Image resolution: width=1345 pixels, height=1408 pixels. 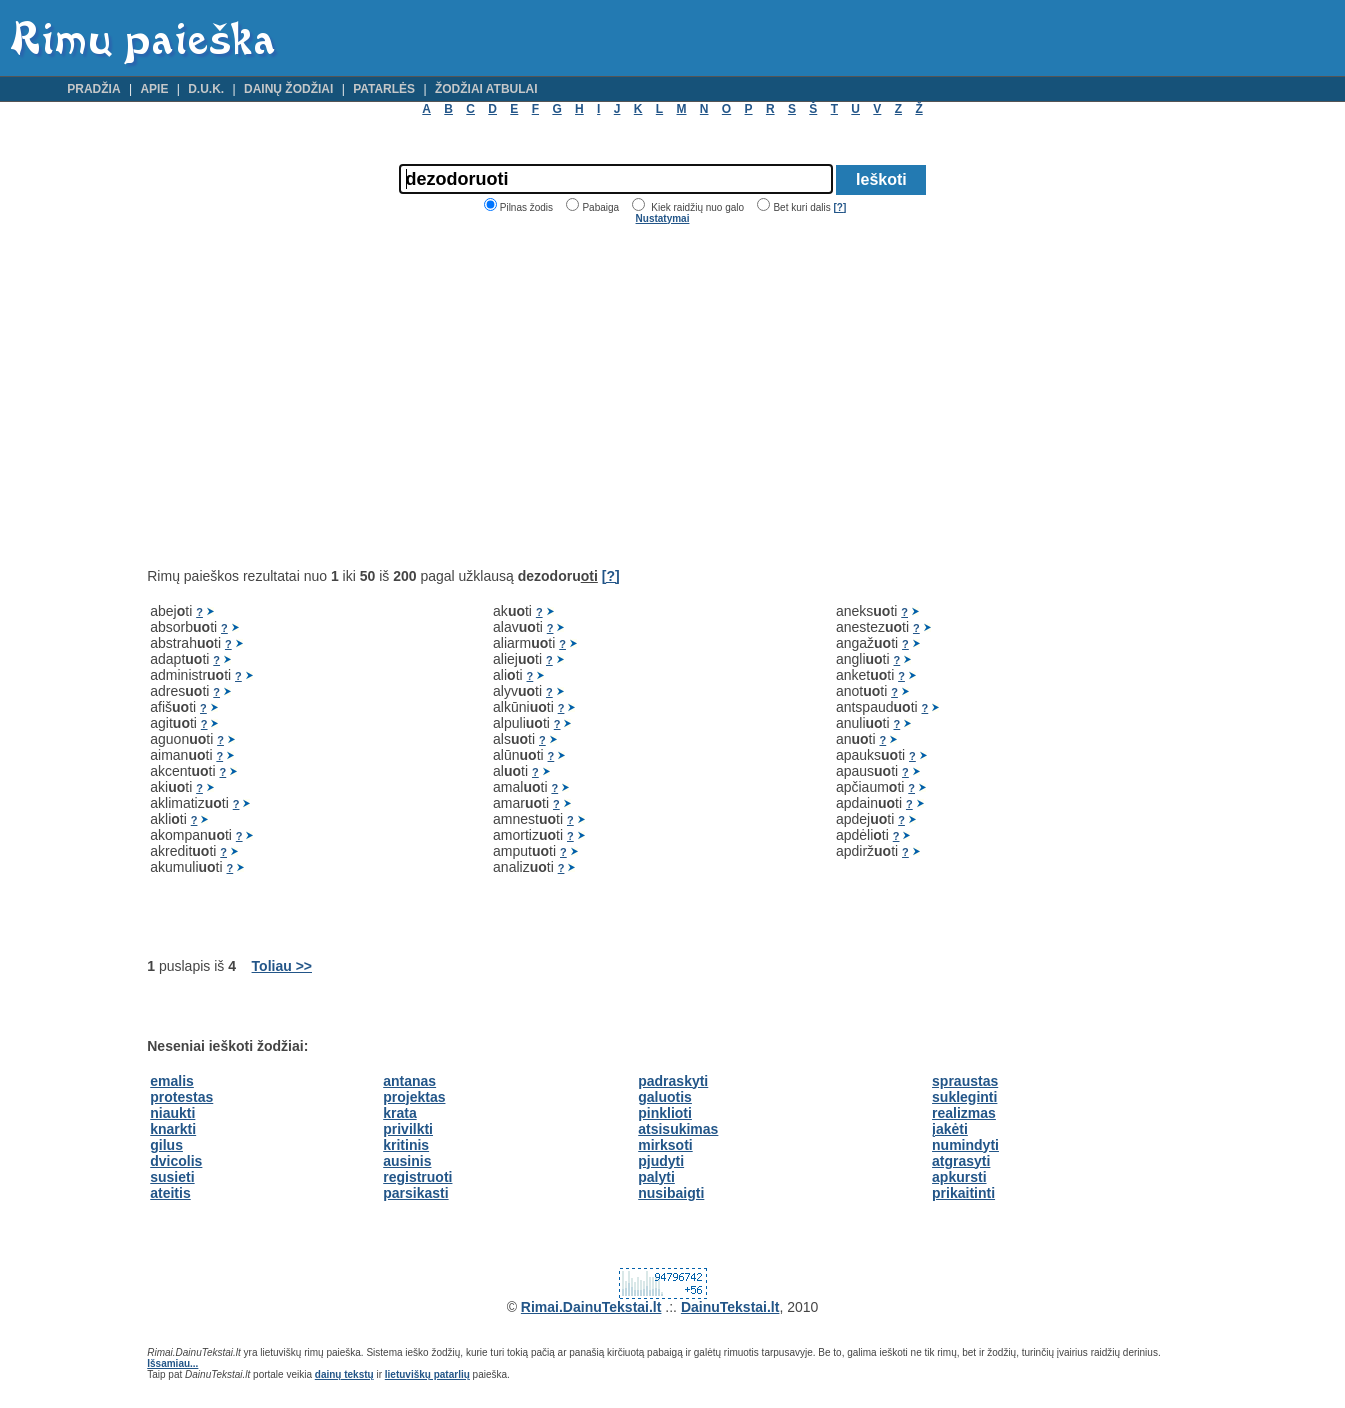 What do you see at coordinates (399, 1113) in the screenshot?
I see `krata` at bounding box center [399, 1113].